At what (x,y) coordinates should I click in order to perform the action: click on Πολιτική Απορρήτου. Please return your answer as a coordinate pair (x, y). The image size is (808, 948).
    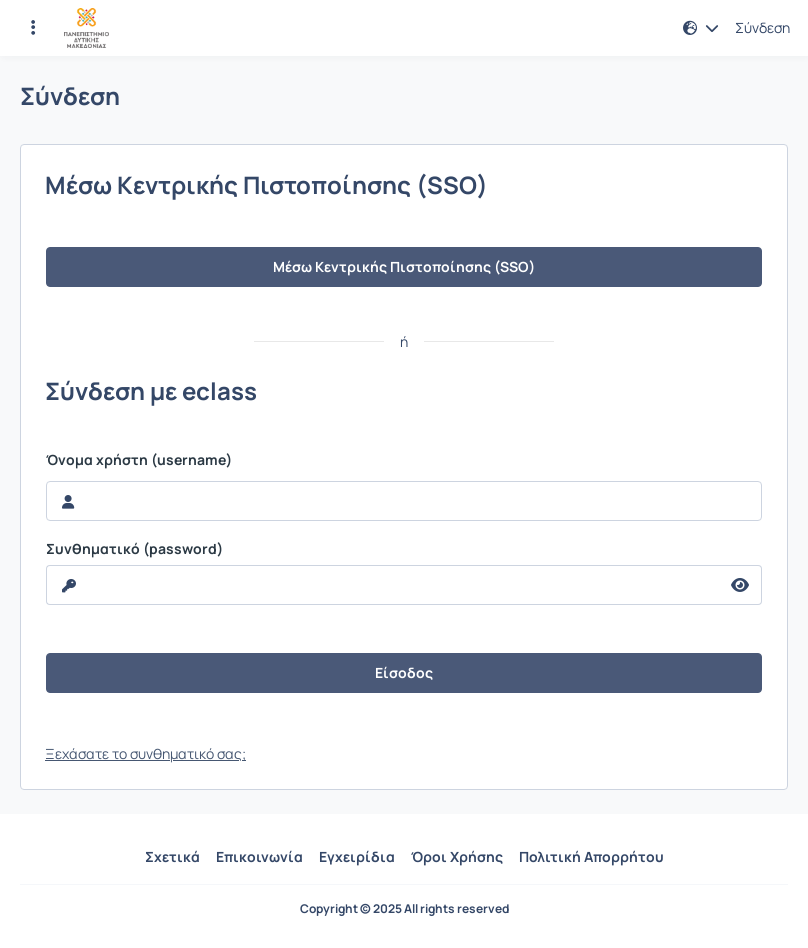
    Looking at the image, I should click on (591, 856).